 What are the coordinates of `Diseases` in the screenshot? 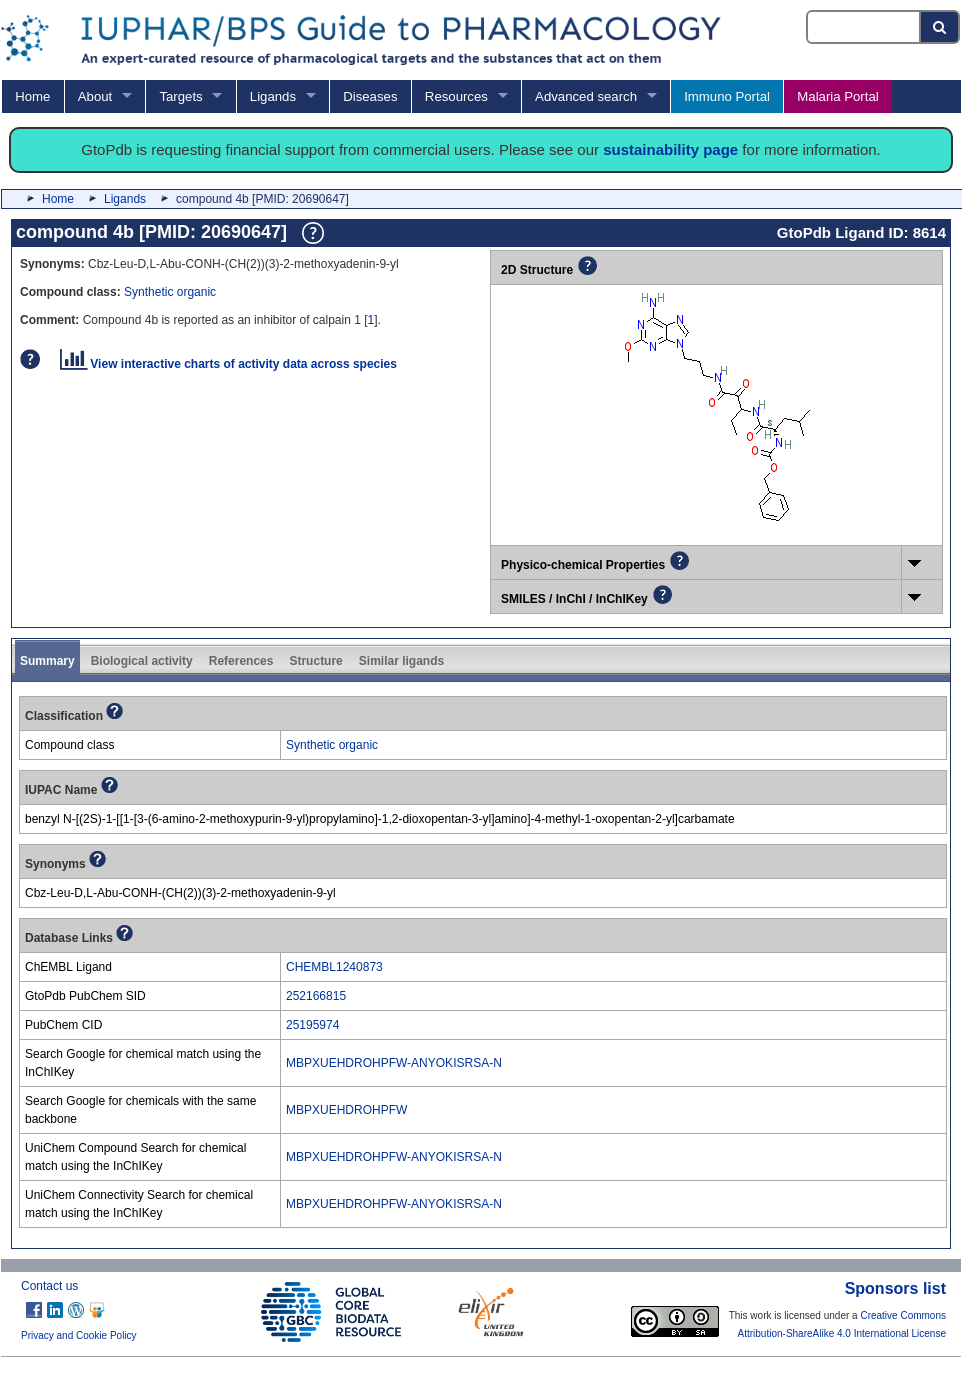 It's located at (370, 96).